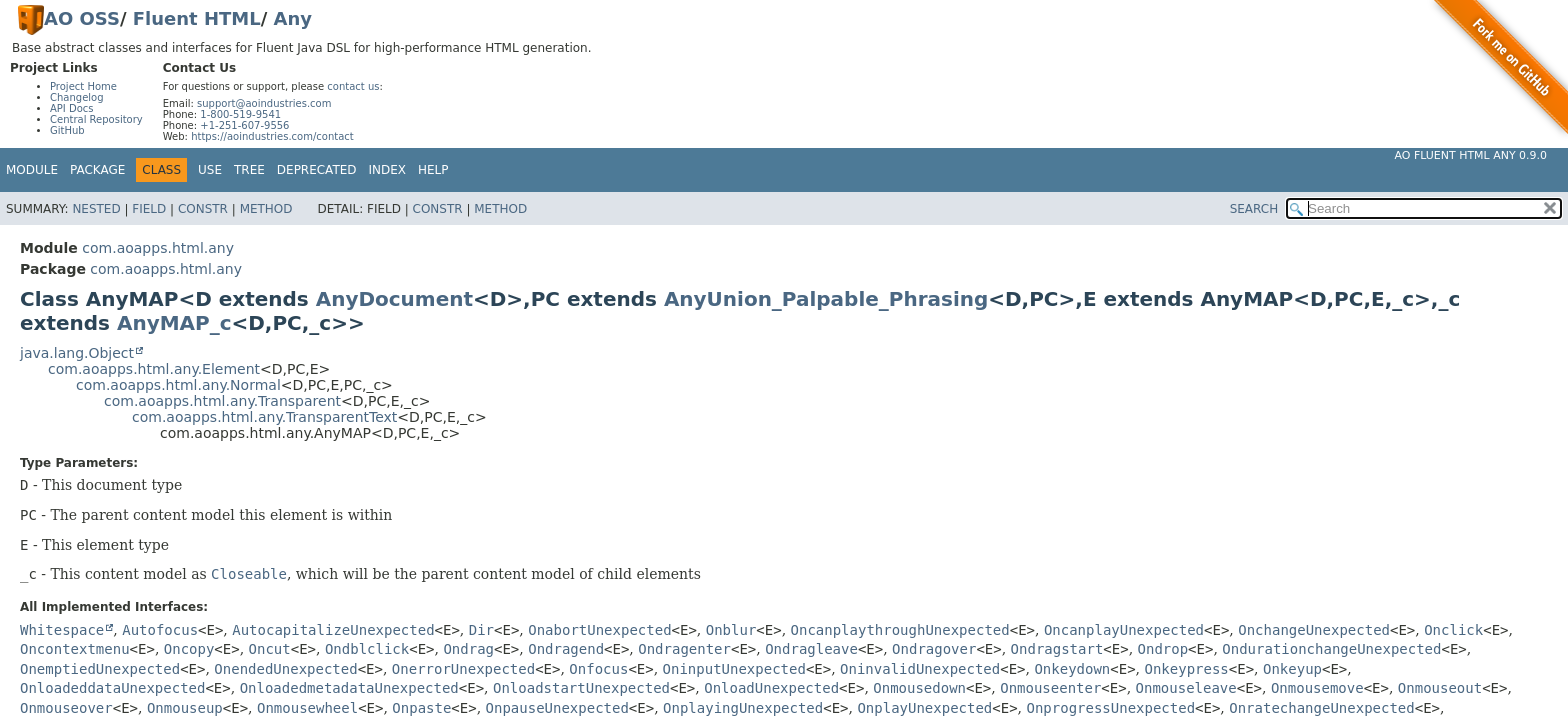 The height and width of the screenshot is (720, 1568). Describe the element at coordinates (1440, 688) in the screenshot. I see `Onmouseout` at that location.